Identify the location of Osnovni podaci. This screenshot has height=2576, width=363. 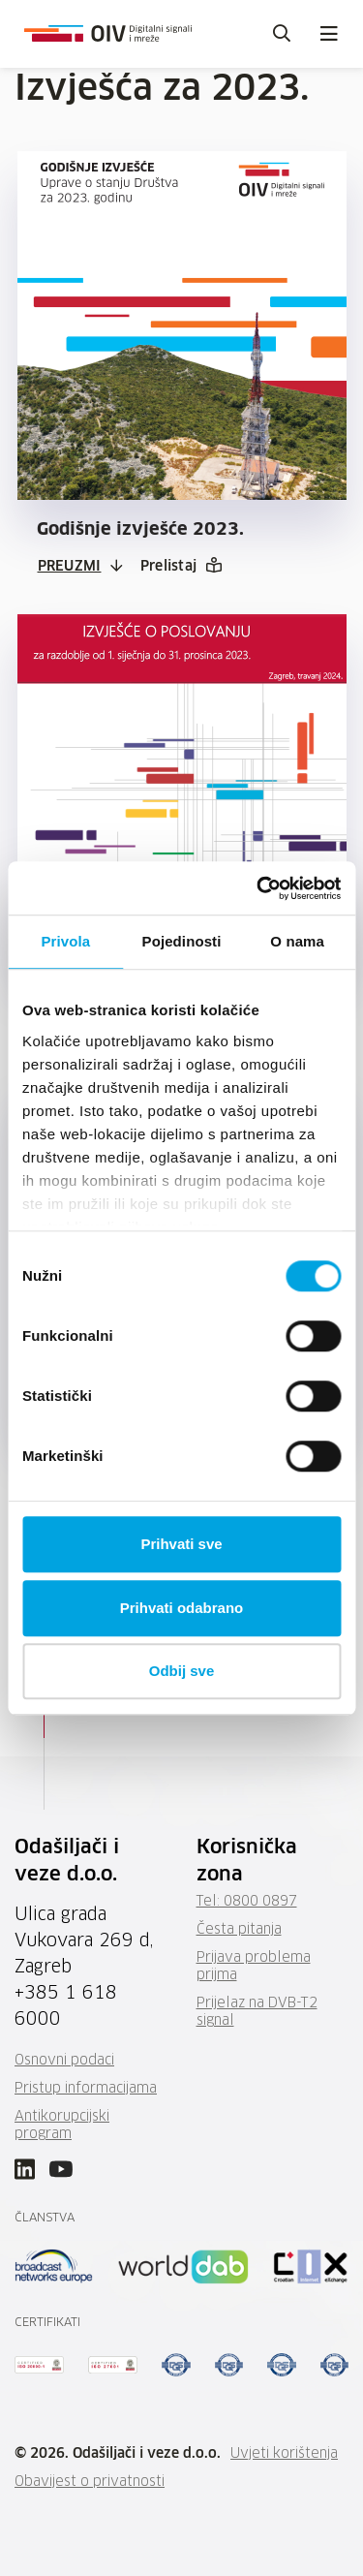
(64, 2060).